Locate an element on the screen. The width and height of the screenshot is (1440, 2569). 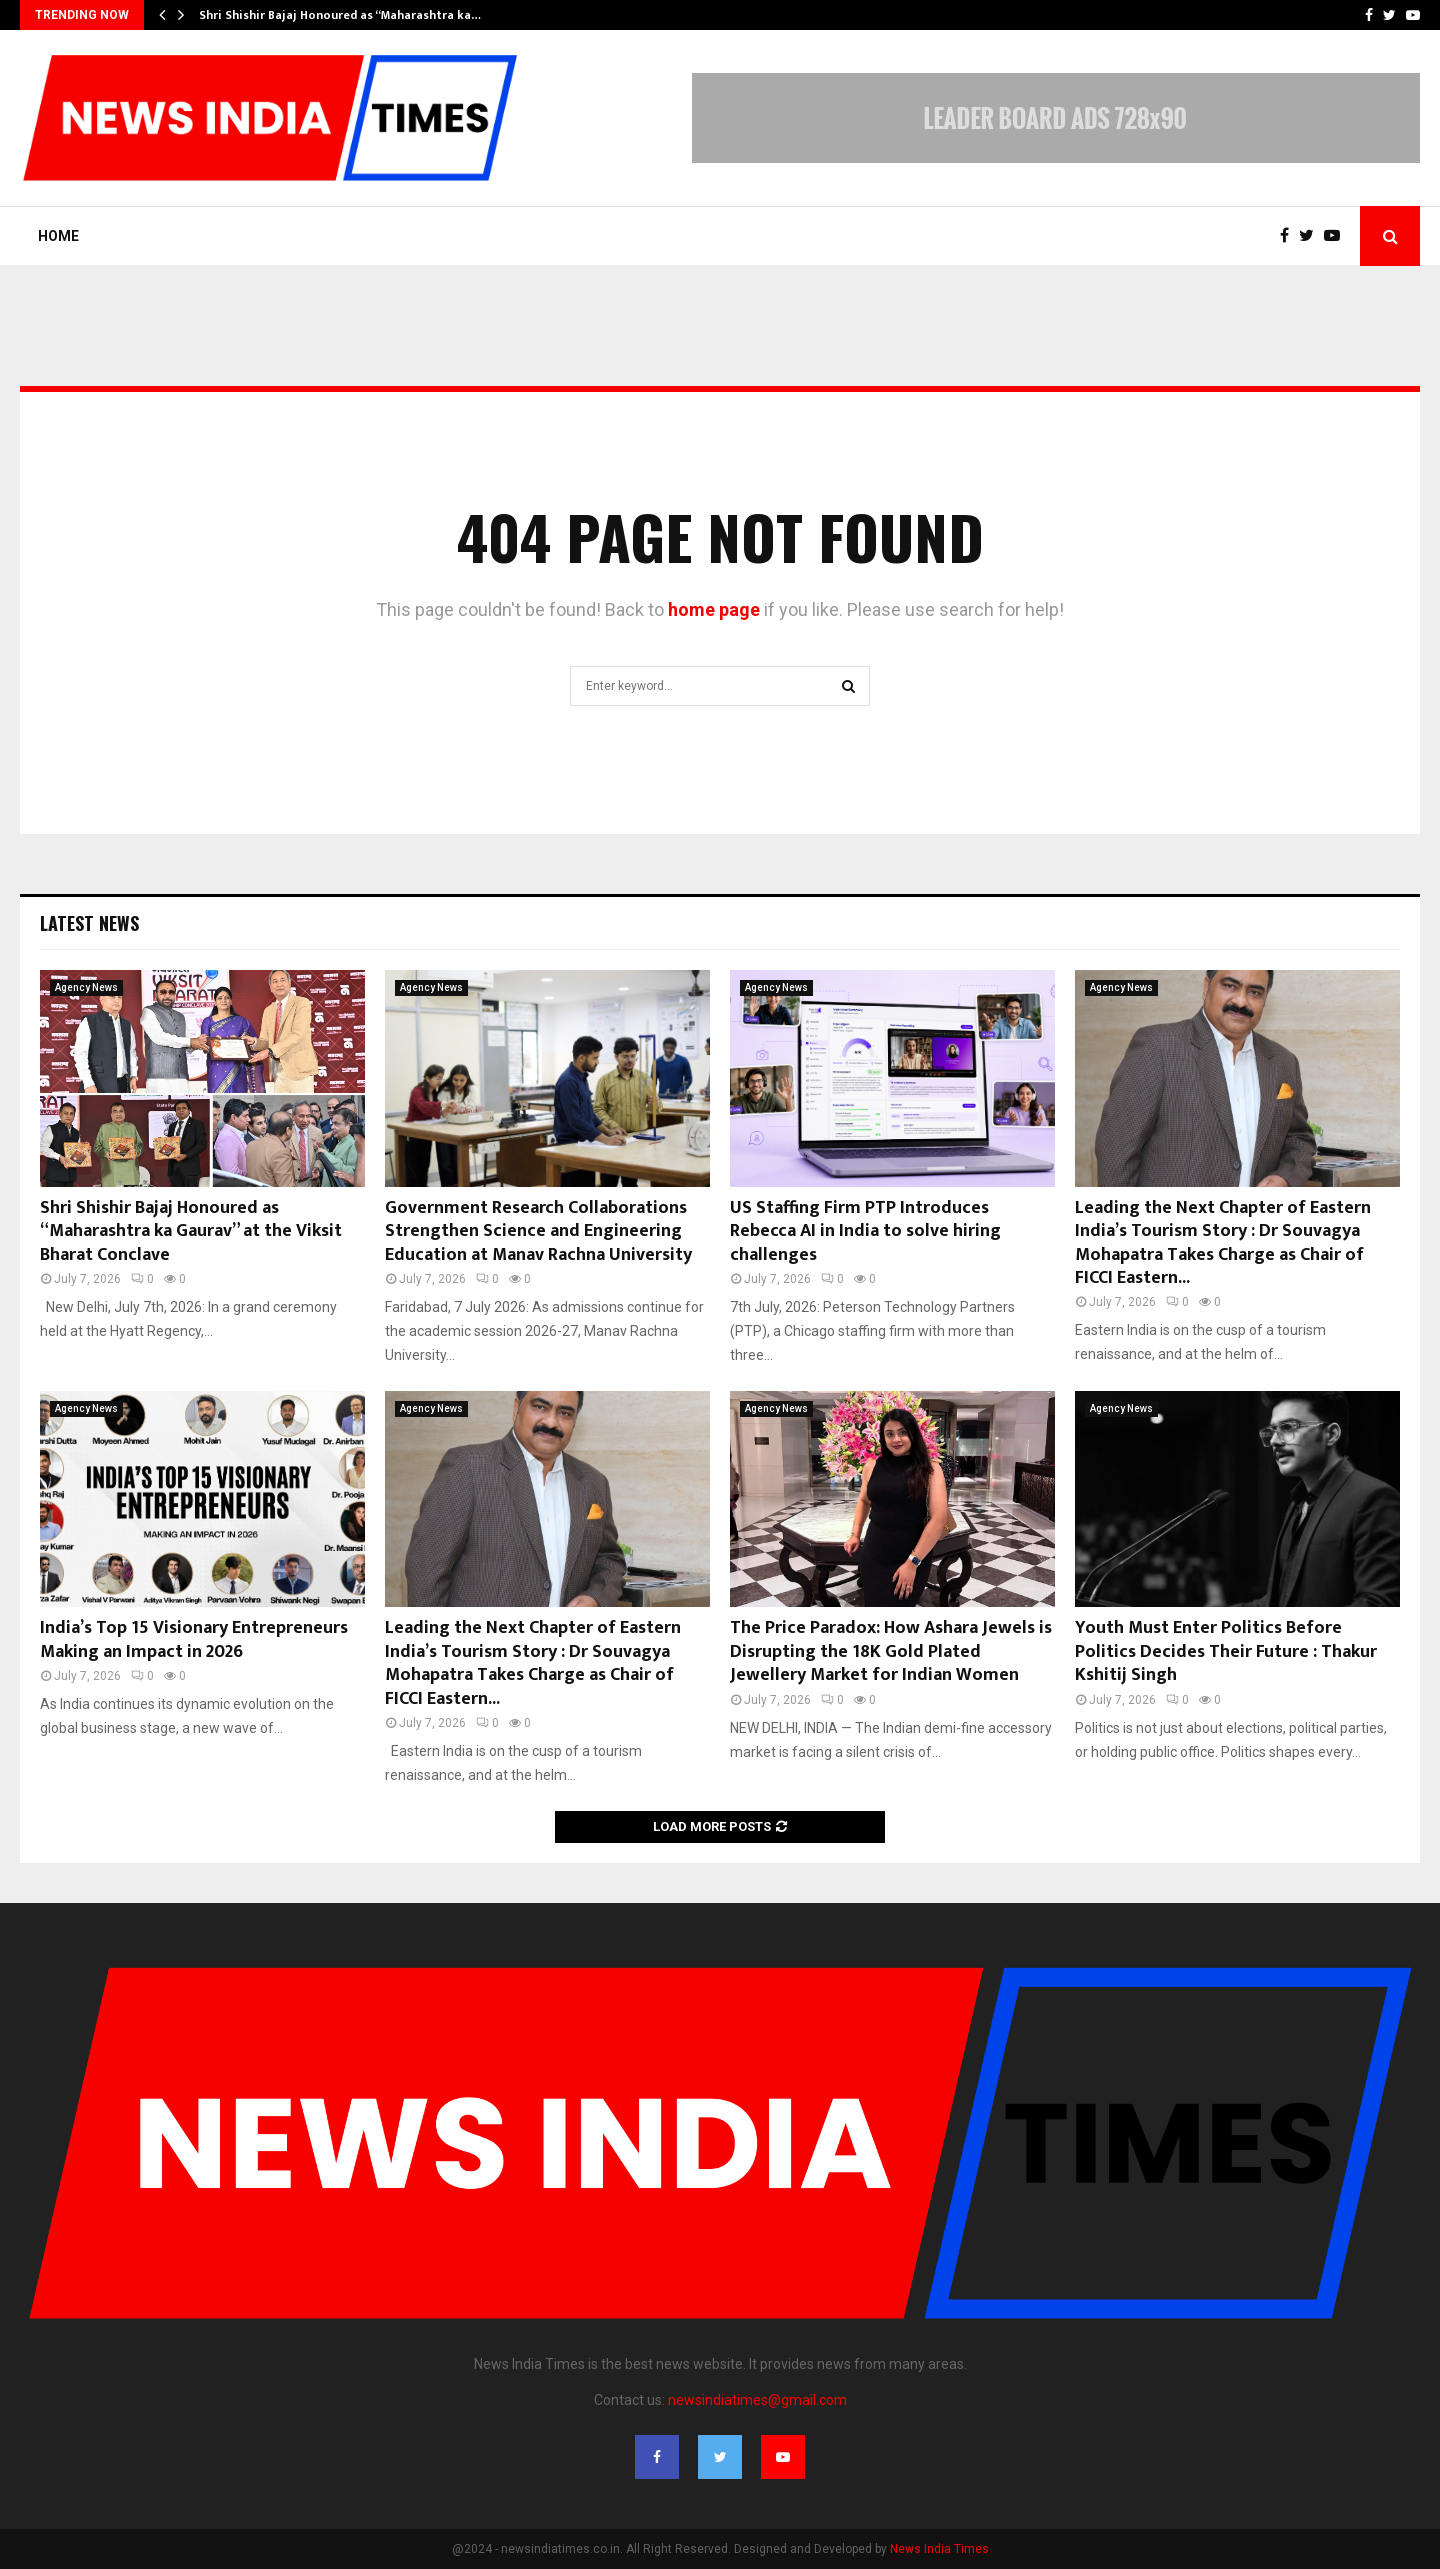
Government Research Collaborations Strengthen Science and Engineering Education at Manav Rachna University is located at coordinates (538, 1231).